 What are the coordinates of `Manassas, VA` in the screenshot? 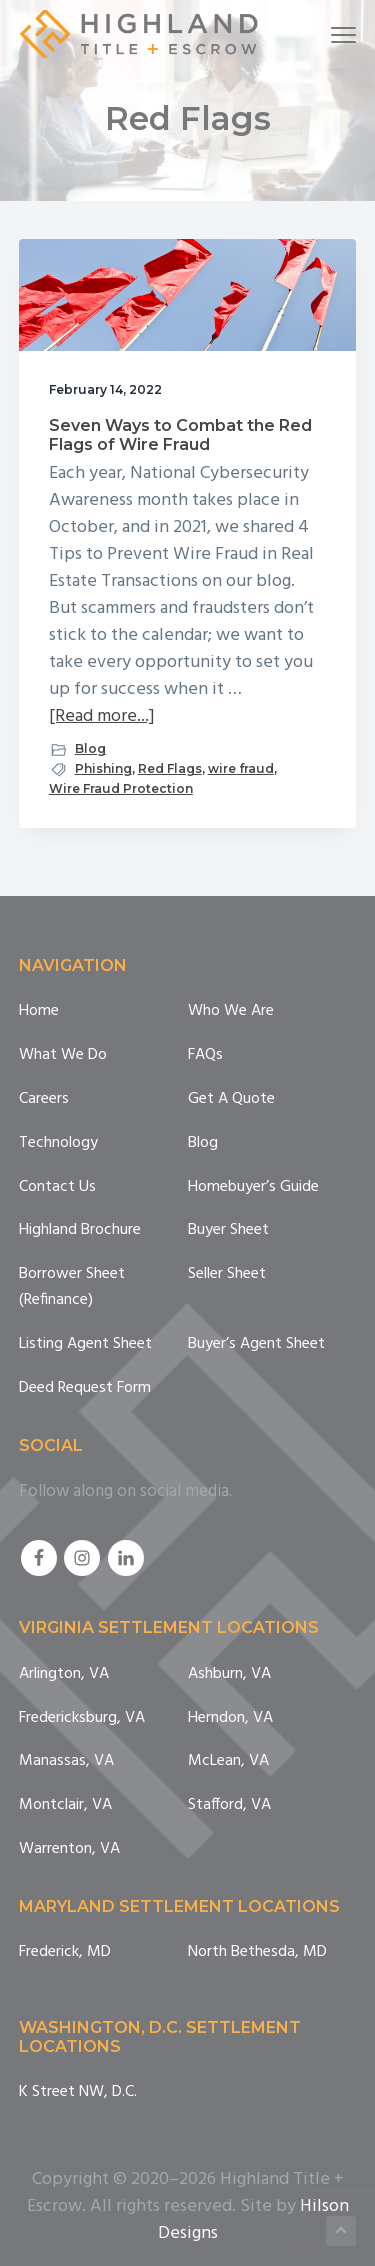 It's located at (66, 1761).